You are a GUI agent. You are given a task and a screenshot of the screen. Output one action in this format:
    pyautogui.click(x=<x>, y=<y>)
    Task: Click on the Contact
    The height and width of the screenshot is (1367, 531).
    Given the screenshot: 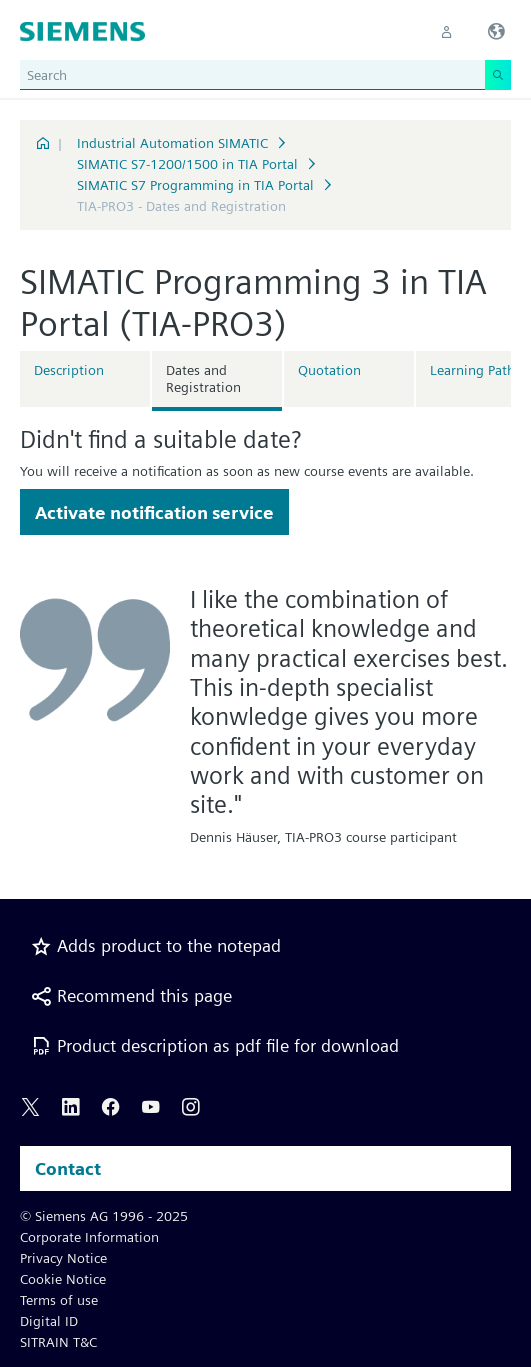 What is the action you would take?
    pyautogui.click(x=68, y=1168)
    